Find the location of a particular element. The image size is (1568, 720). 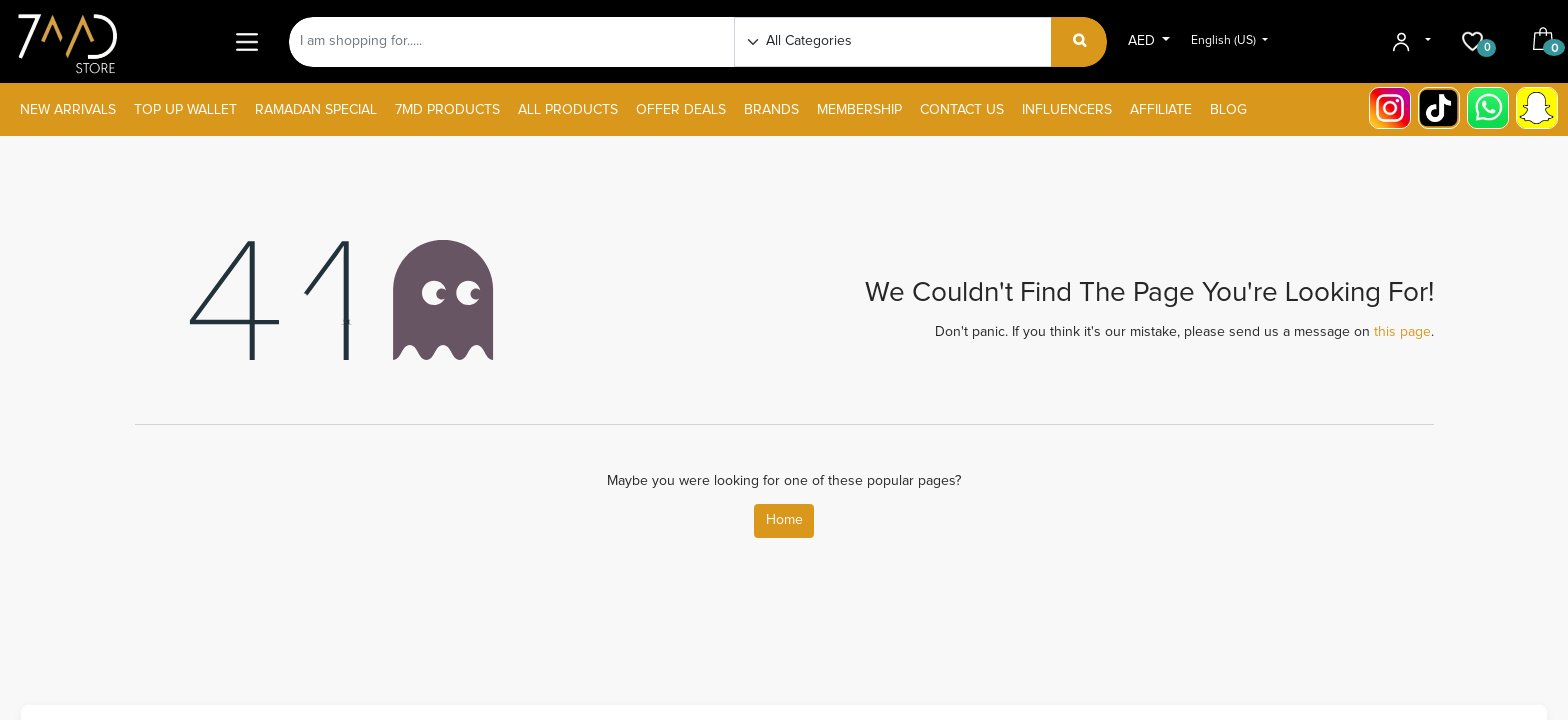

this page is located at coordinates (1402, 332).